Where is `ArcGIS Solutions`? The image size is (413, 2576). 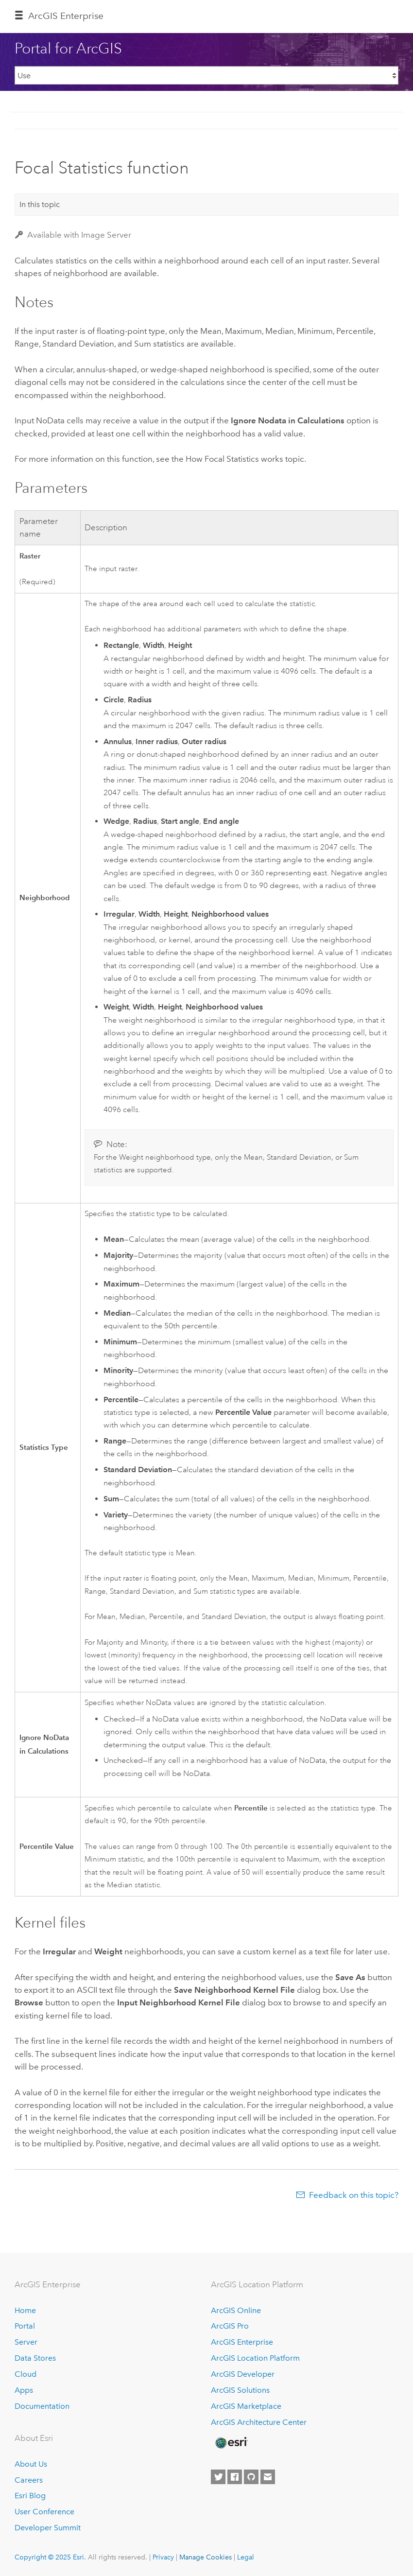
ArcGIS Solutions is located at coordinates (240, 2390).